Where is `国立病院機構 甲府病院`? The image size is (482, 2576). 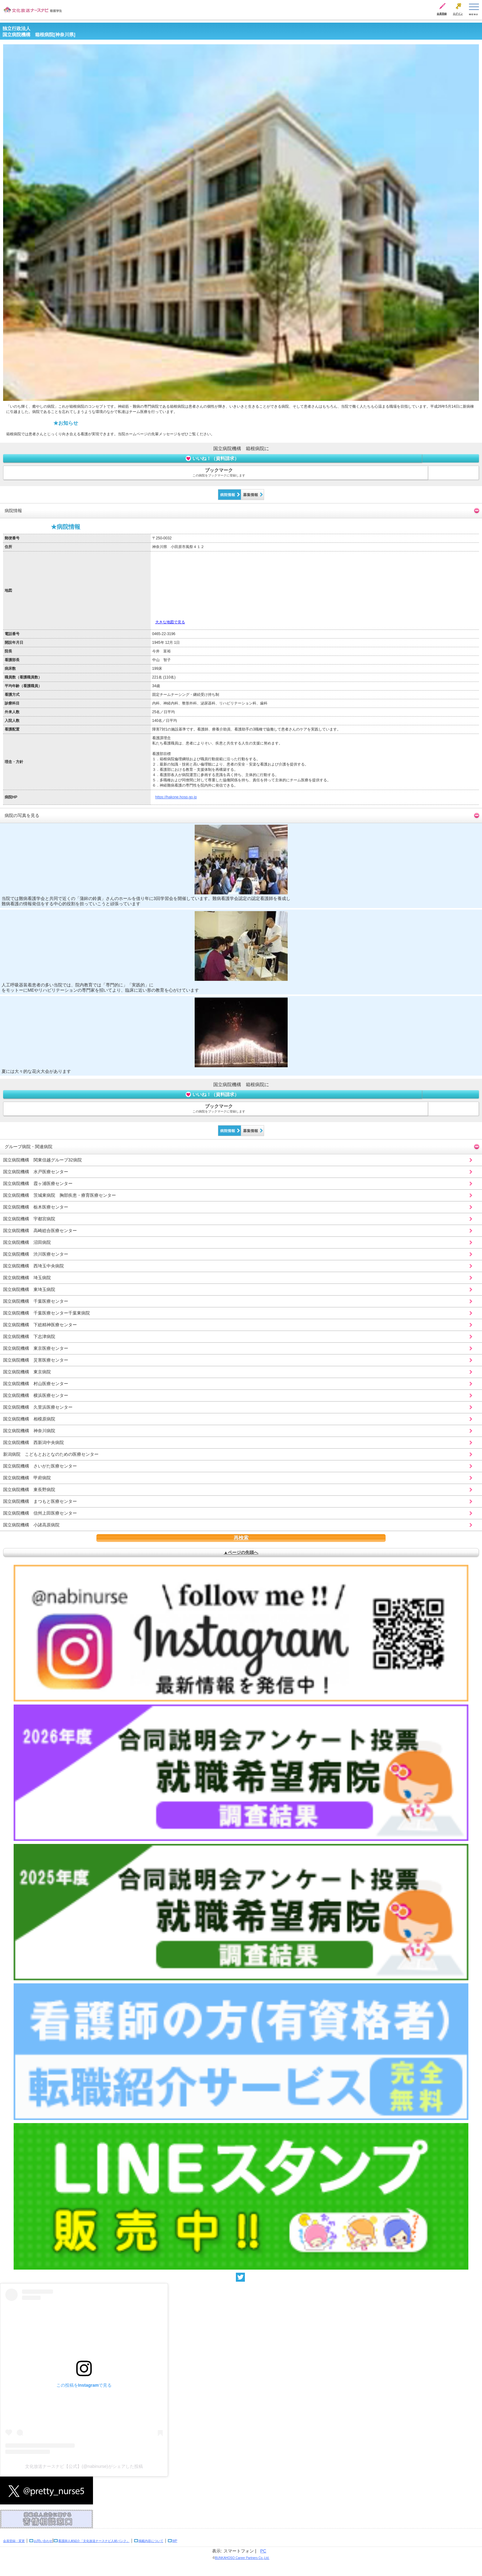 国立病院機構 甲府病院 is located at coordinates (27, 1477).